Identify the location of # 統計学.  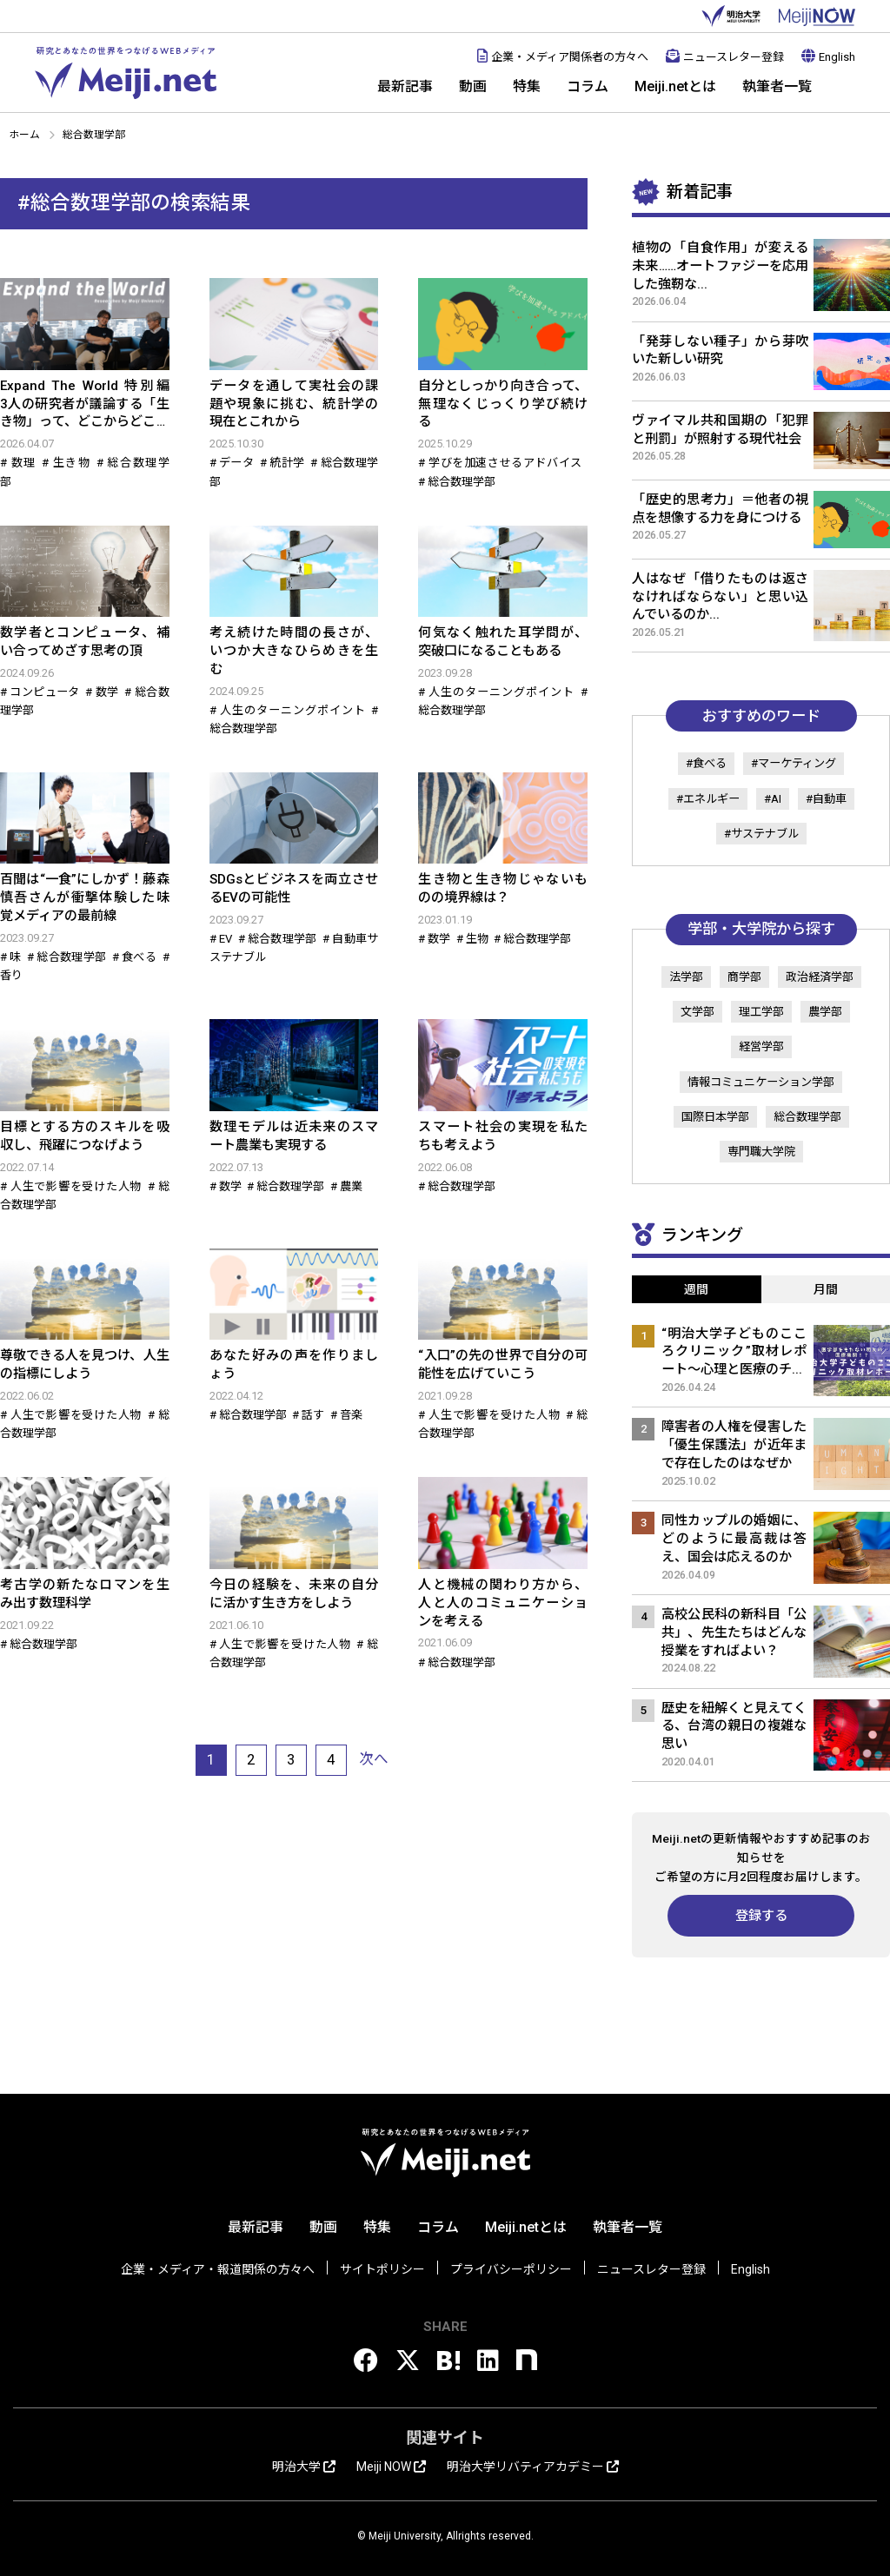
(282, 462).